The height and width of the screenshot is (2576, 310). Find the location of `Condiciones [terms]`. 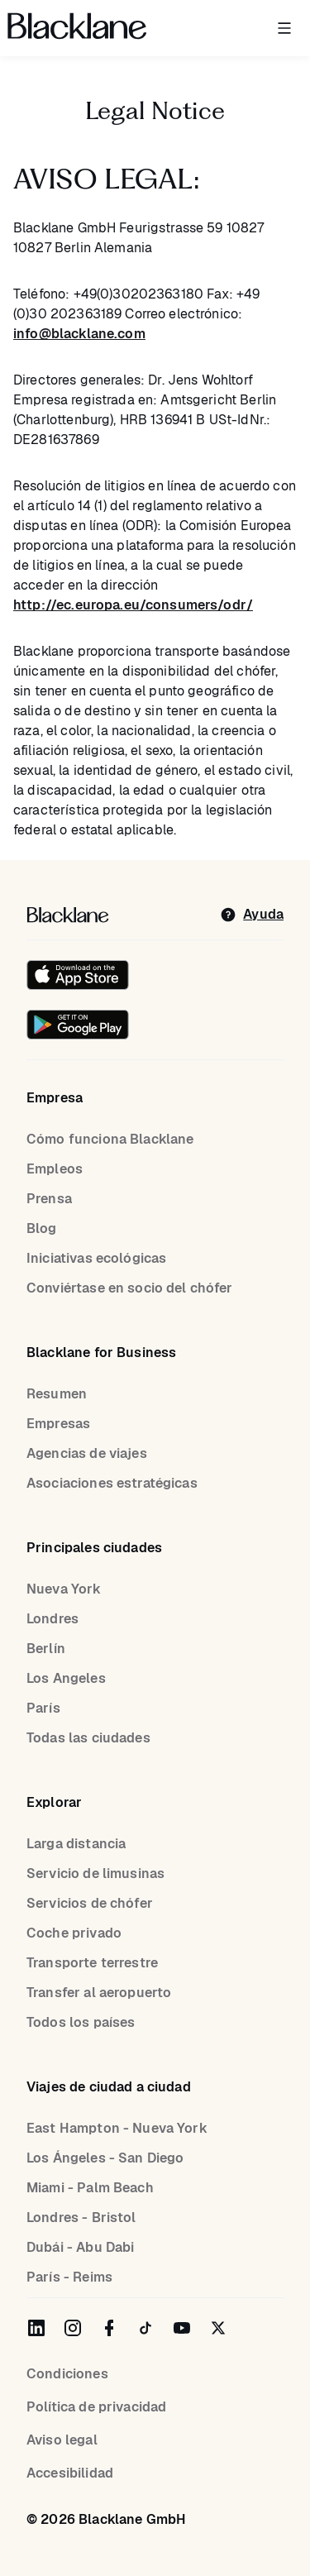

Condiciones [terms] is located at coordinates (67, 2373).